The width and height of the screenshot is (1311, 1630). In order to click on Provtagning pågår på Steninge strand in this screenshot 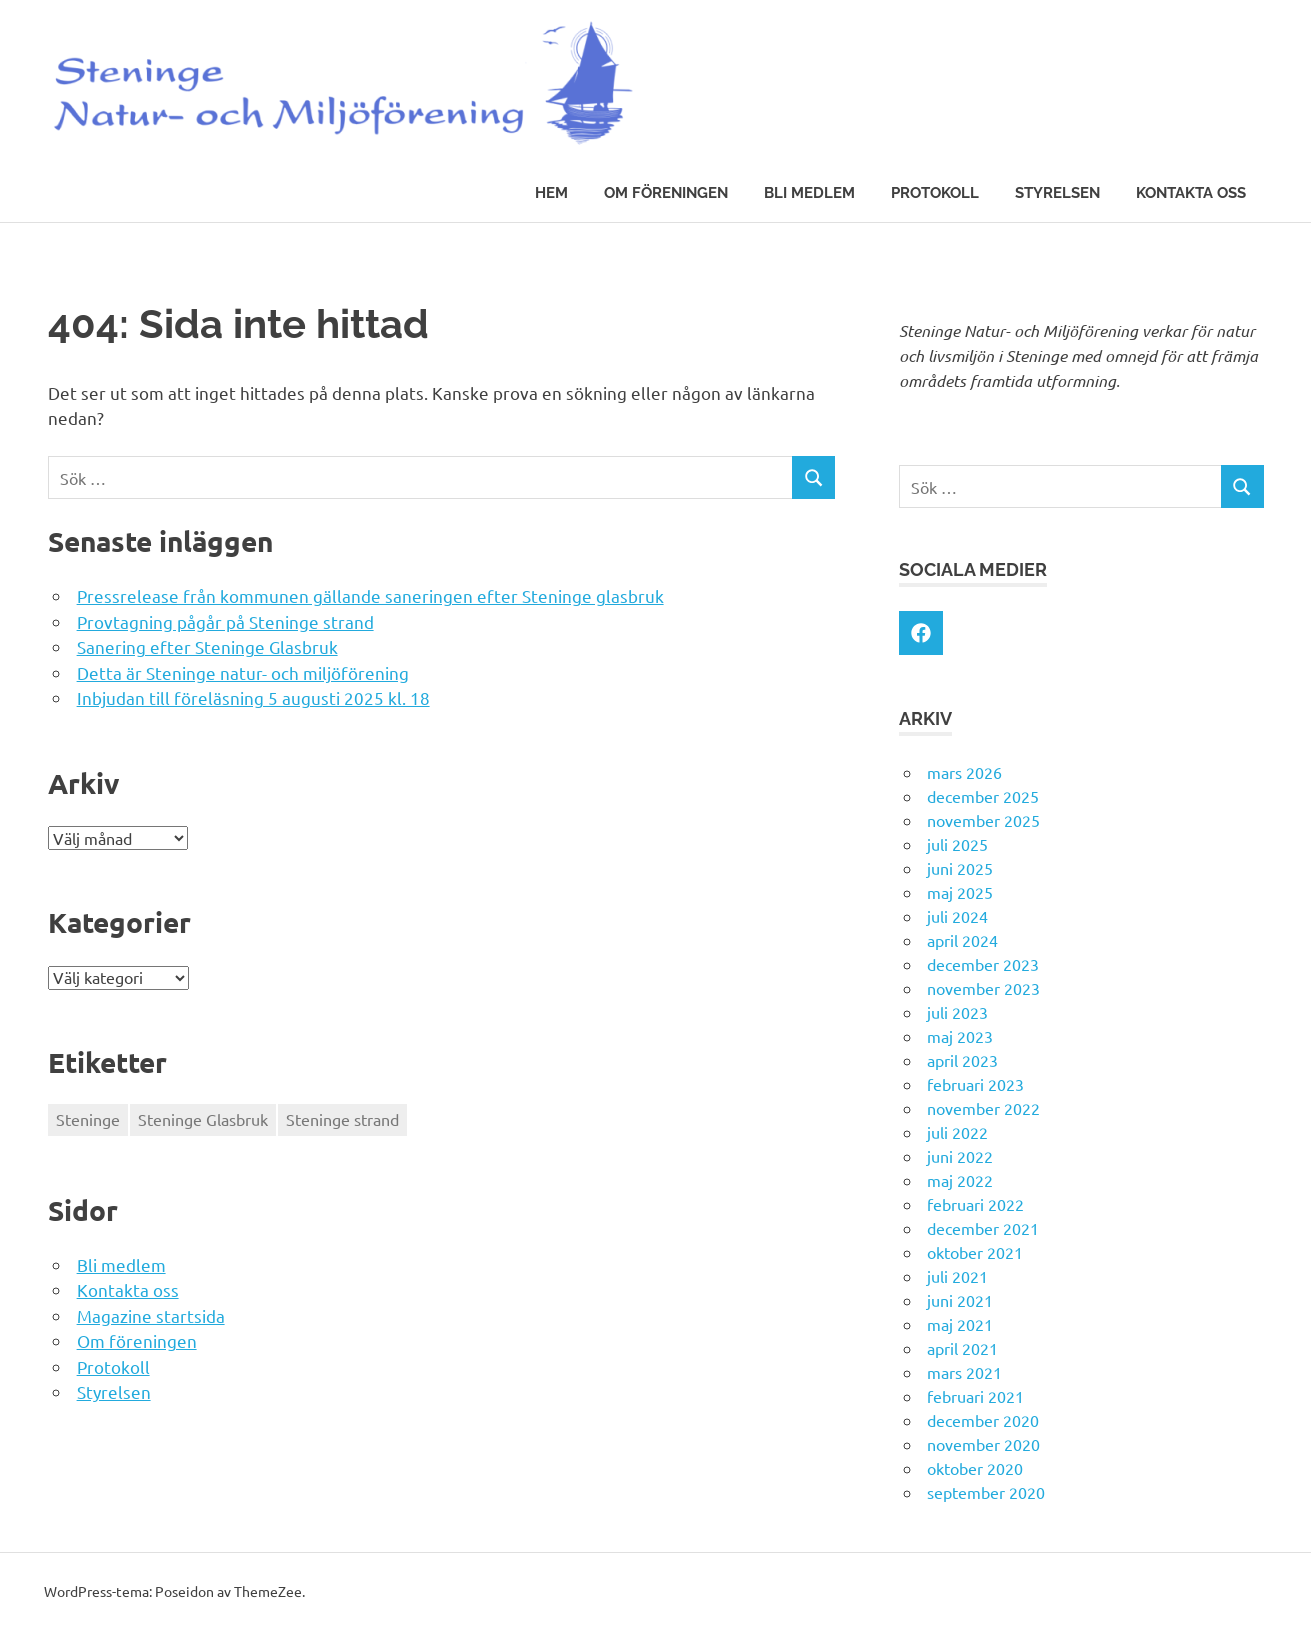, I will do `click(225, 621)`.